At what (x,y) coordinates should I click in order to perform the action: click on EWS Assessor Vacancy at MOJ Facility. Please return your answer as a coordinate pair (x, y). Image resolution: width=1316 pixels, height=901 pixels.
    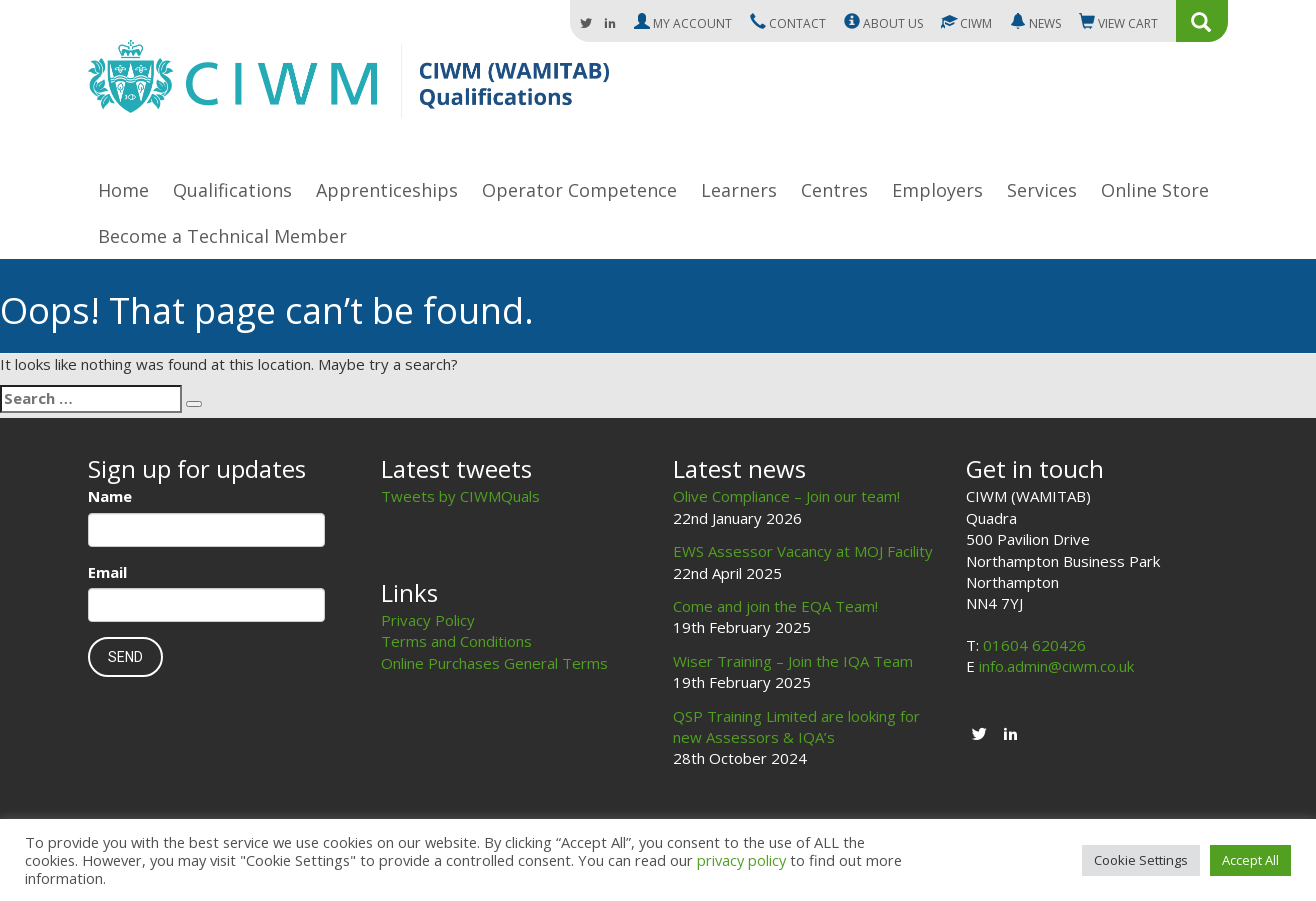
    Looking at the image, I should click on (803, 551).